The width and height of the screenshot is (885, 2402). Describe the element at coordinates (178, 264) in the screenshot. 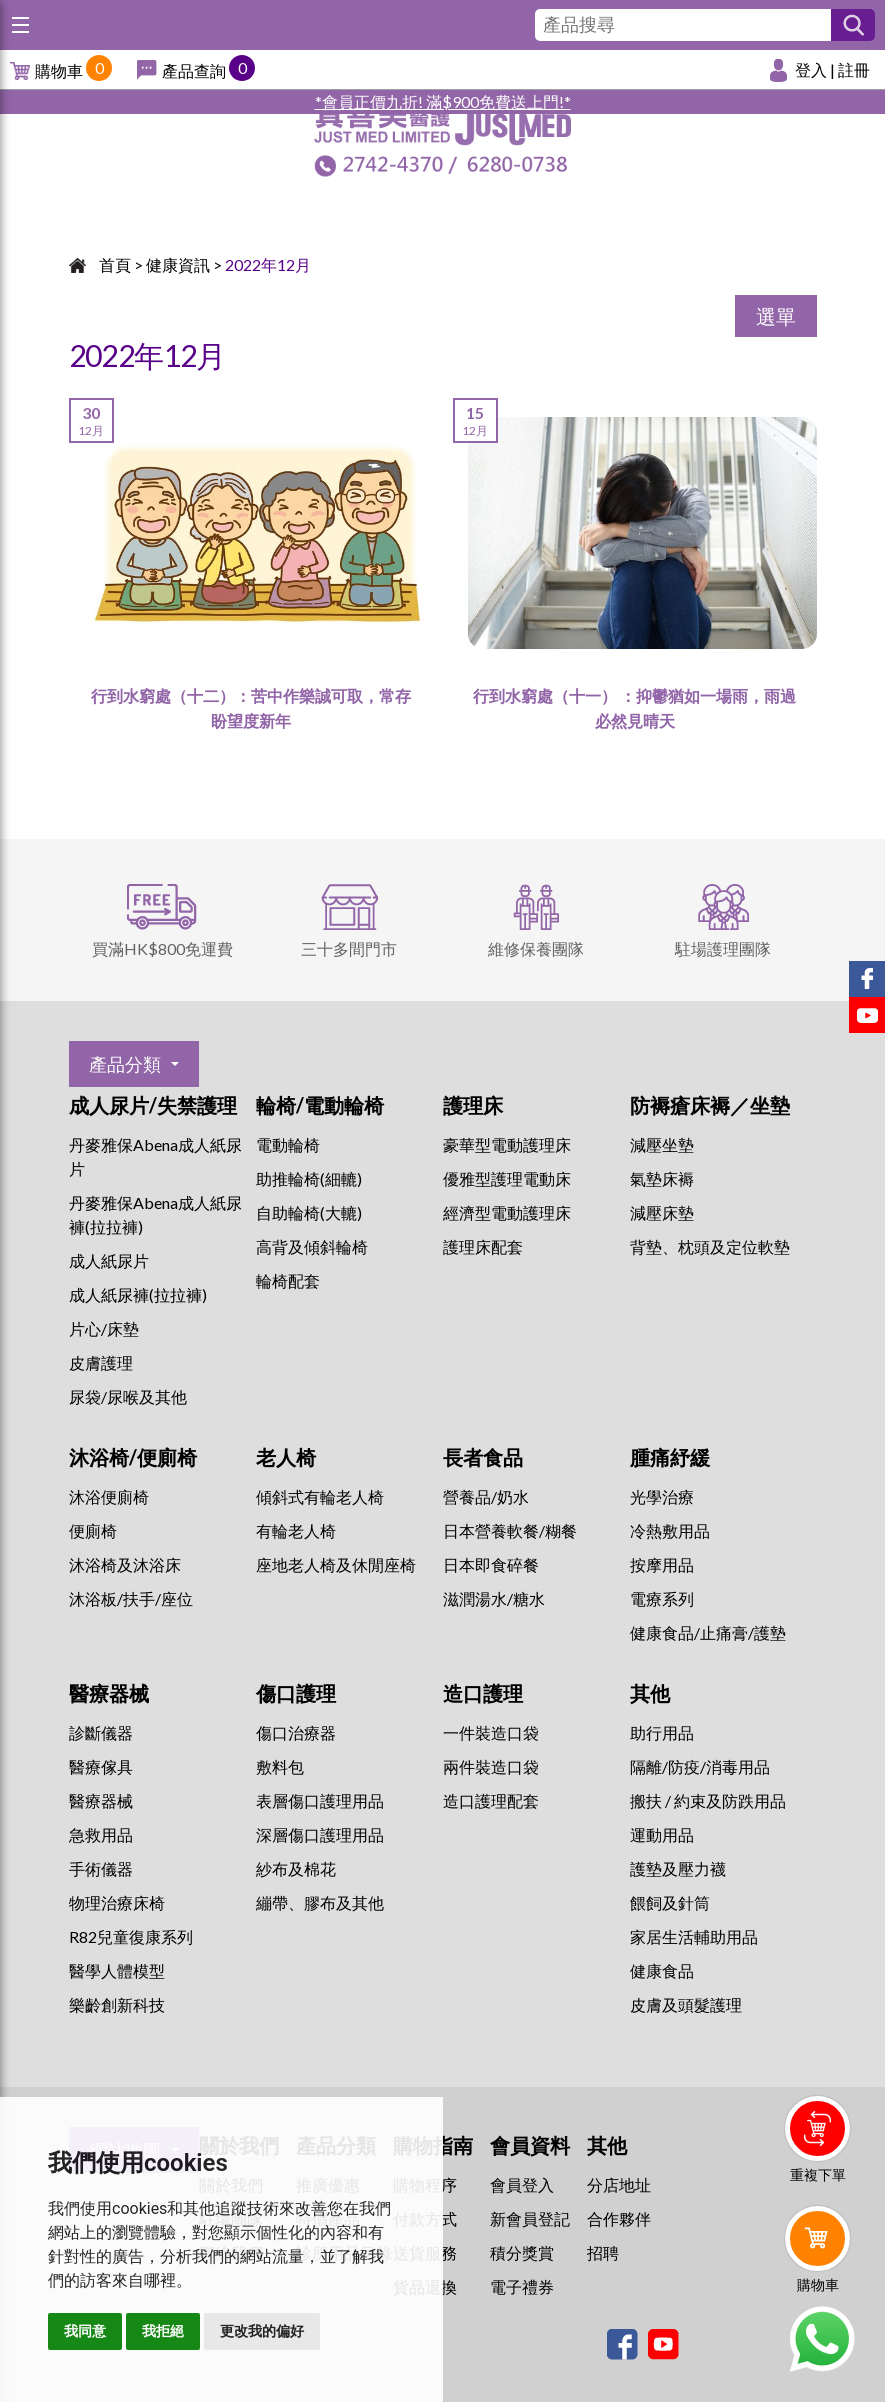

I see `健康資訊` at that location.